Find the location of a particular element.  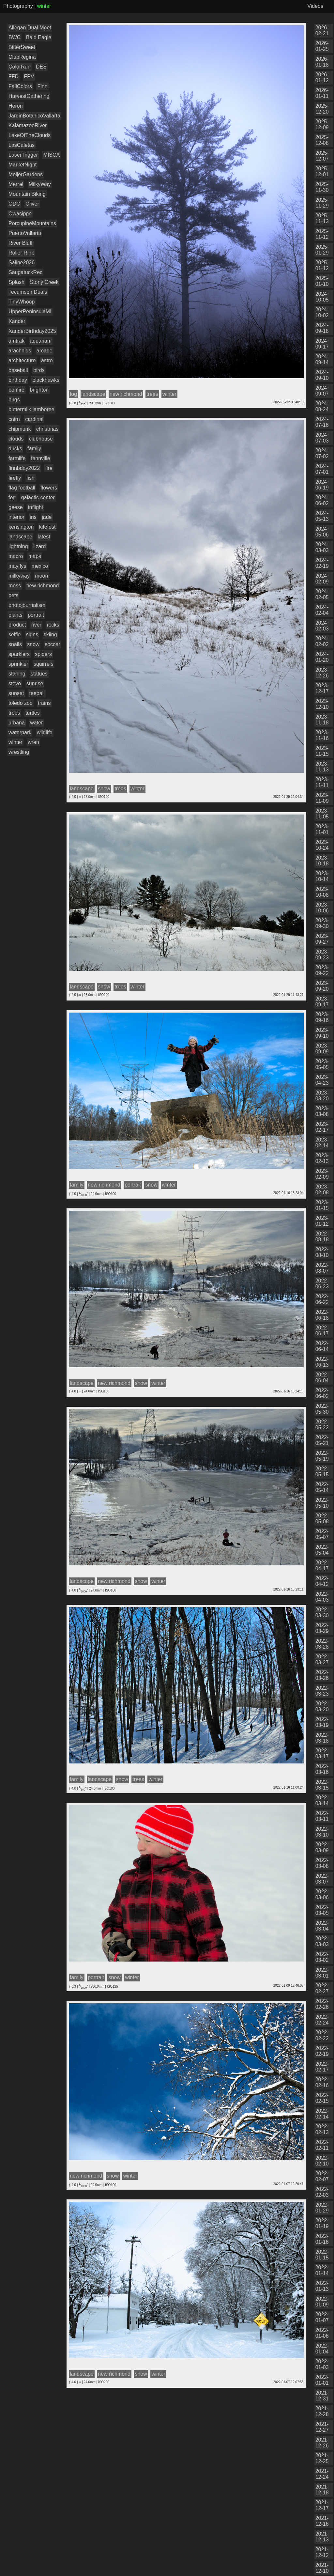

2024-10-02 is located at coordinates (322, 312).